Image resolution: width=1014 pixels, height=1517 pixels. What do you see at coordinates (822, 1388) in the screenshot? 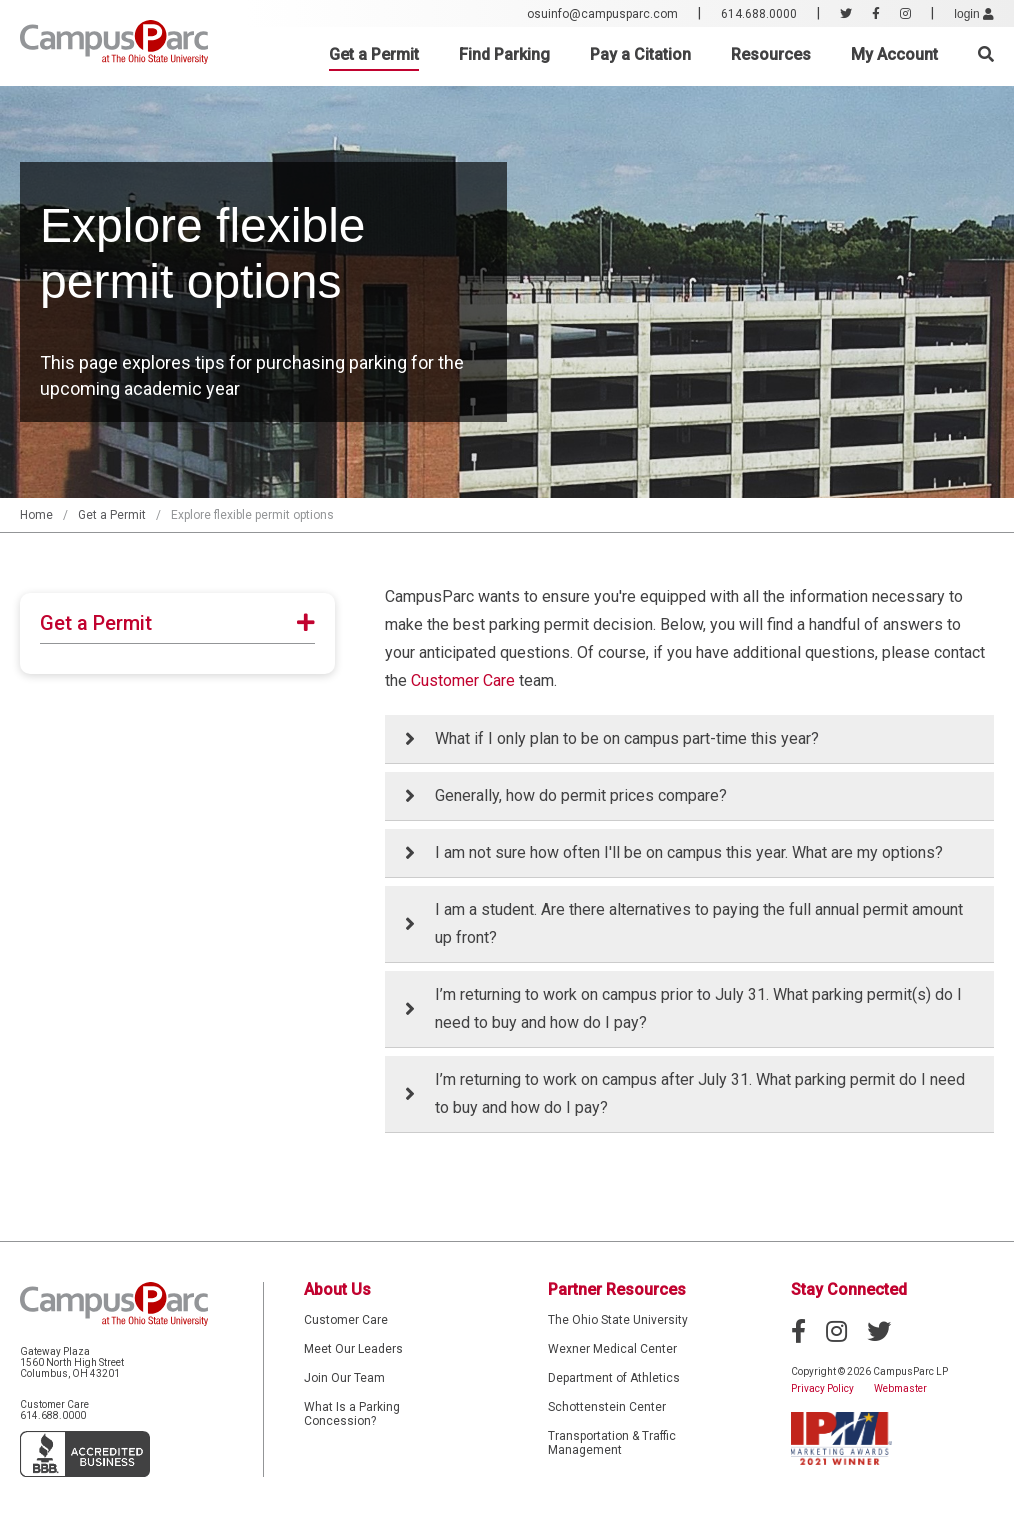
I see `Privacy Policy` at bounding box center [822, 1388].